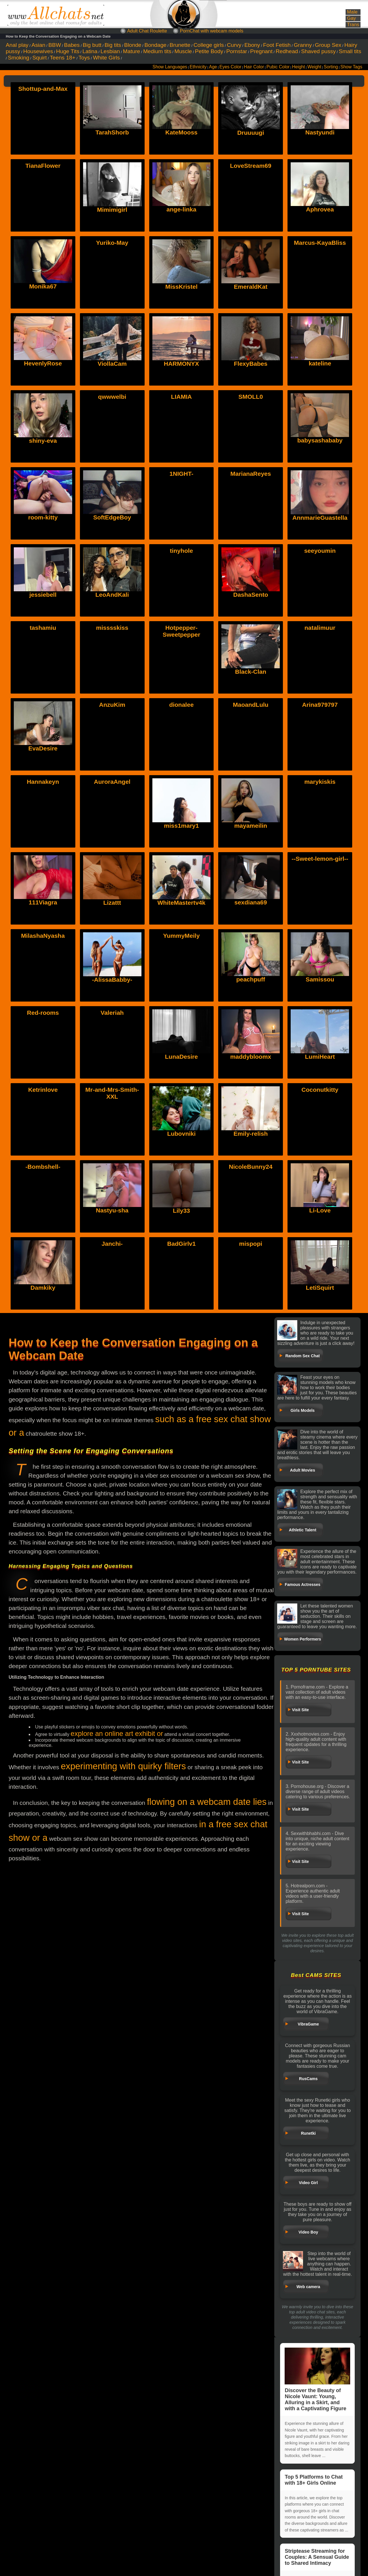 The height and width of the screenshot is (2576, 368). What do you see at coordinates (320, 704) in the screenshot?
I see `Arina979797` at bounding box center [320, 704].